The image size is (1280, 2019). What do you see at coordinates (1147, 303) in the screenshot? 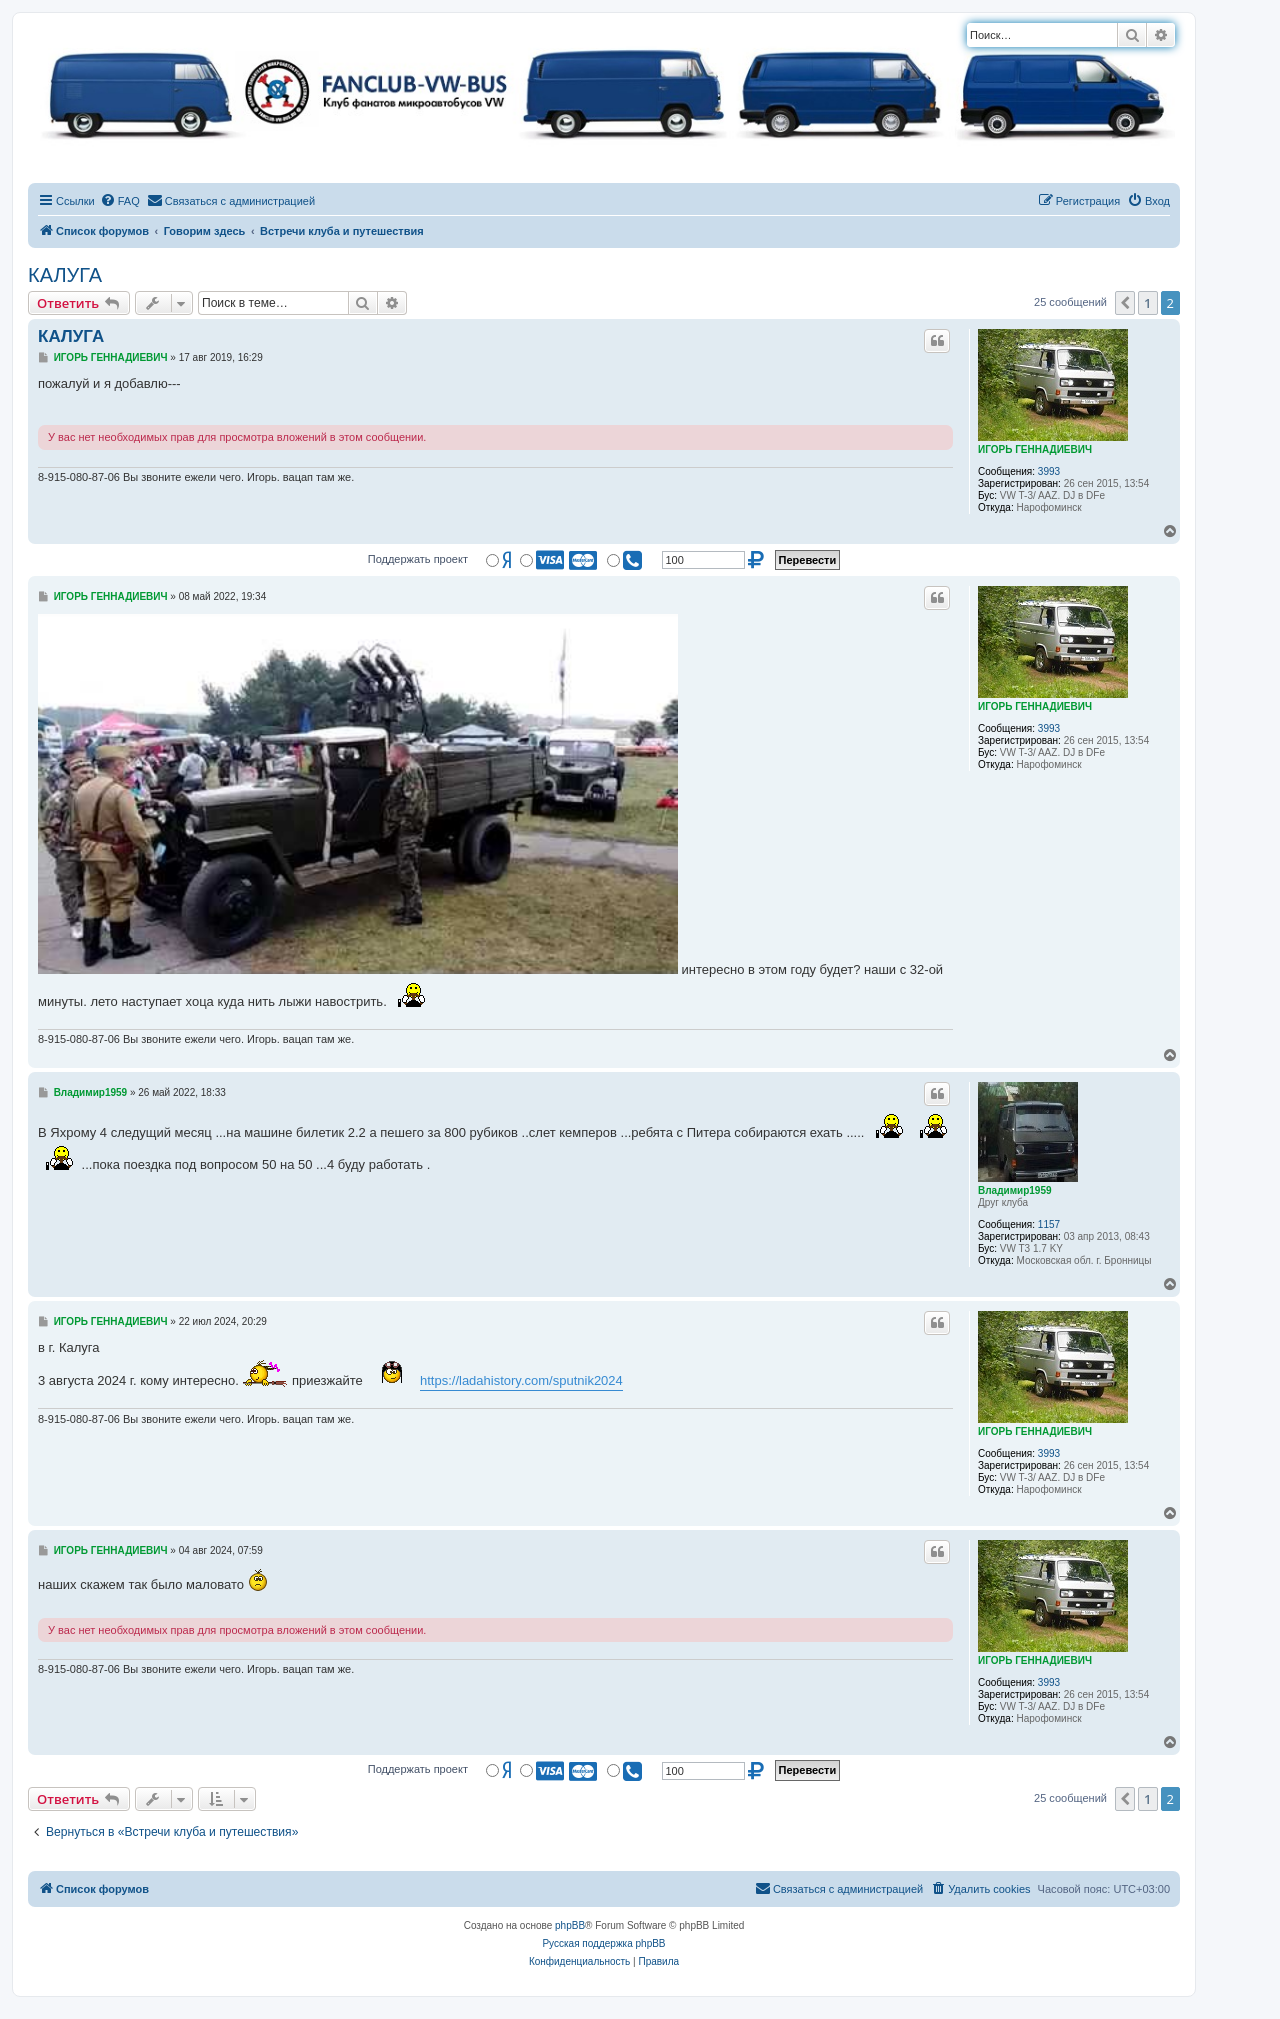
I see `1 [button]` at bounding box center [1147, 303].